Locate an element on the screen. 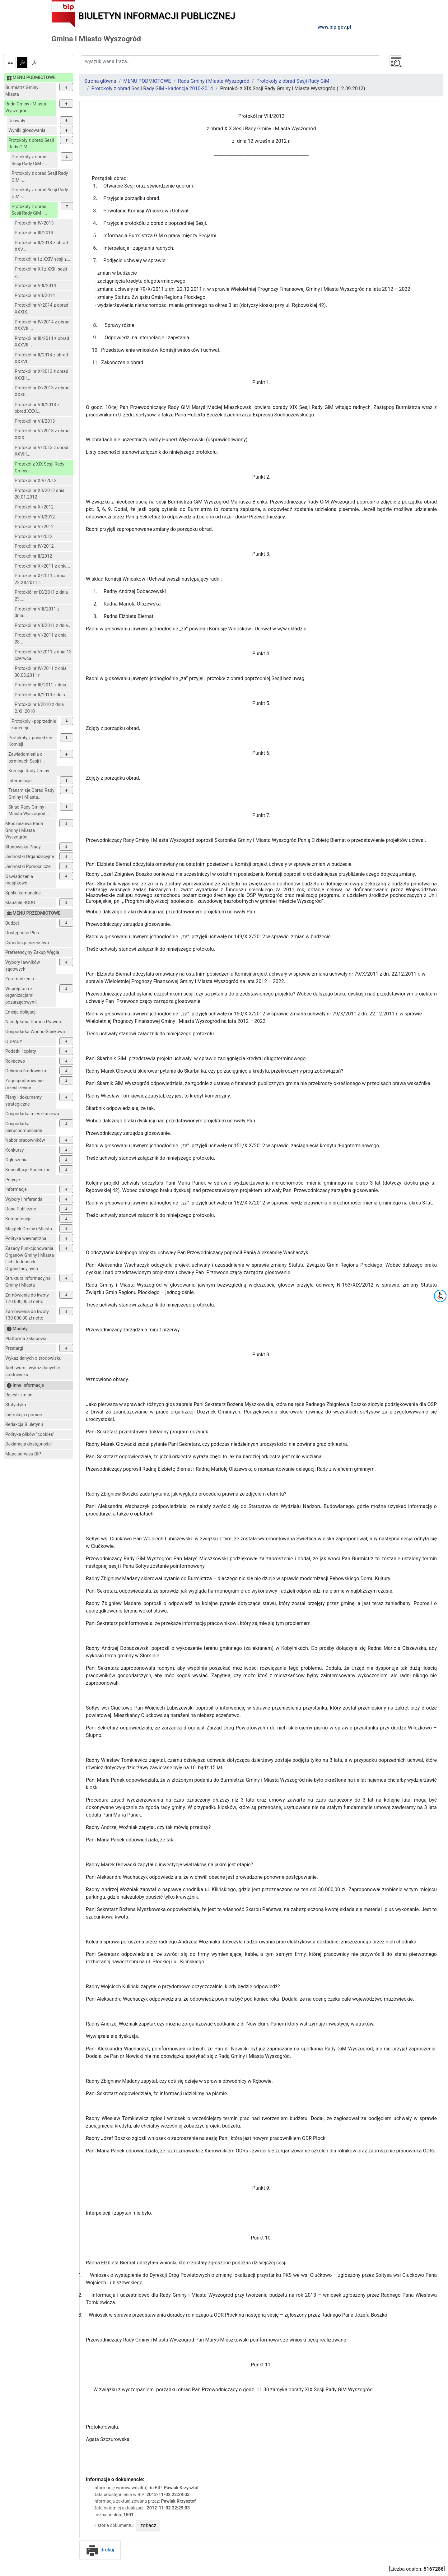  Zgromadzenia is located at coordinates (19, 979).